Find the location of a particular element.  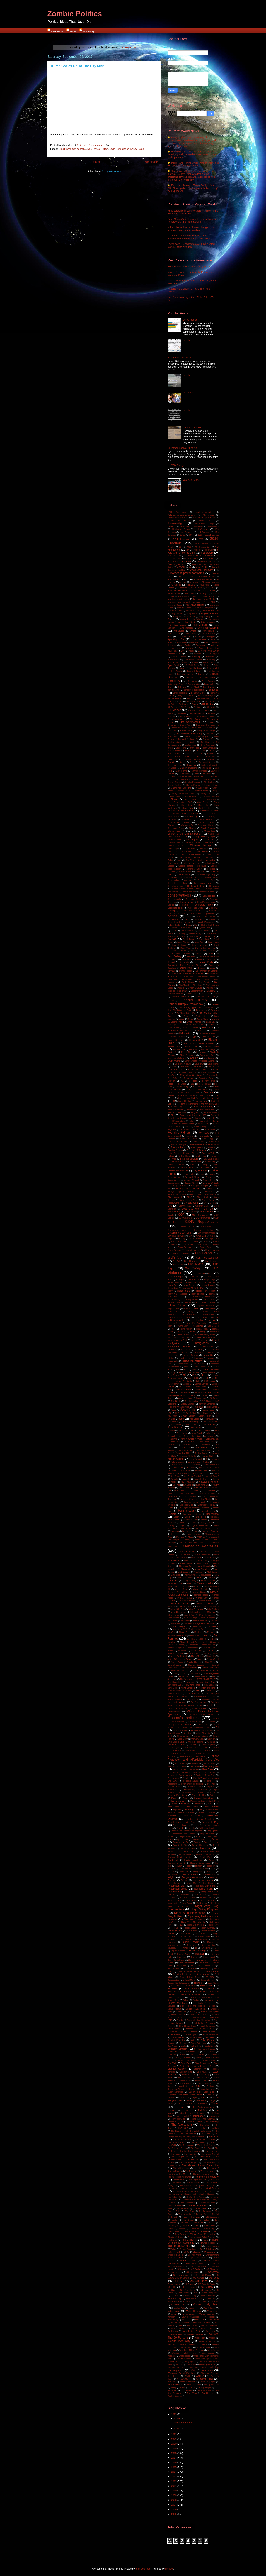

Humor is located at coordinates (193, 1331).